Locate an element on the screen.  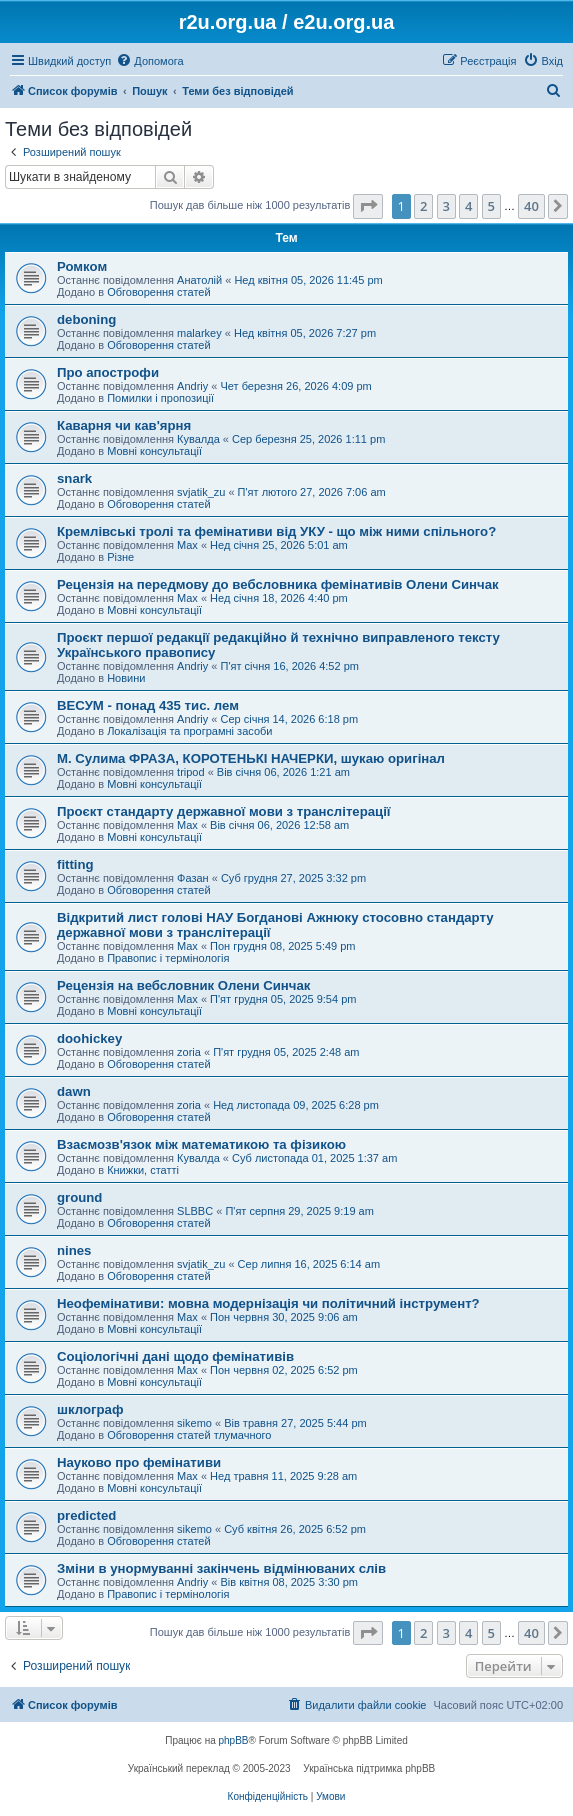
Мовні консультації is located at coordinates (154, 451).